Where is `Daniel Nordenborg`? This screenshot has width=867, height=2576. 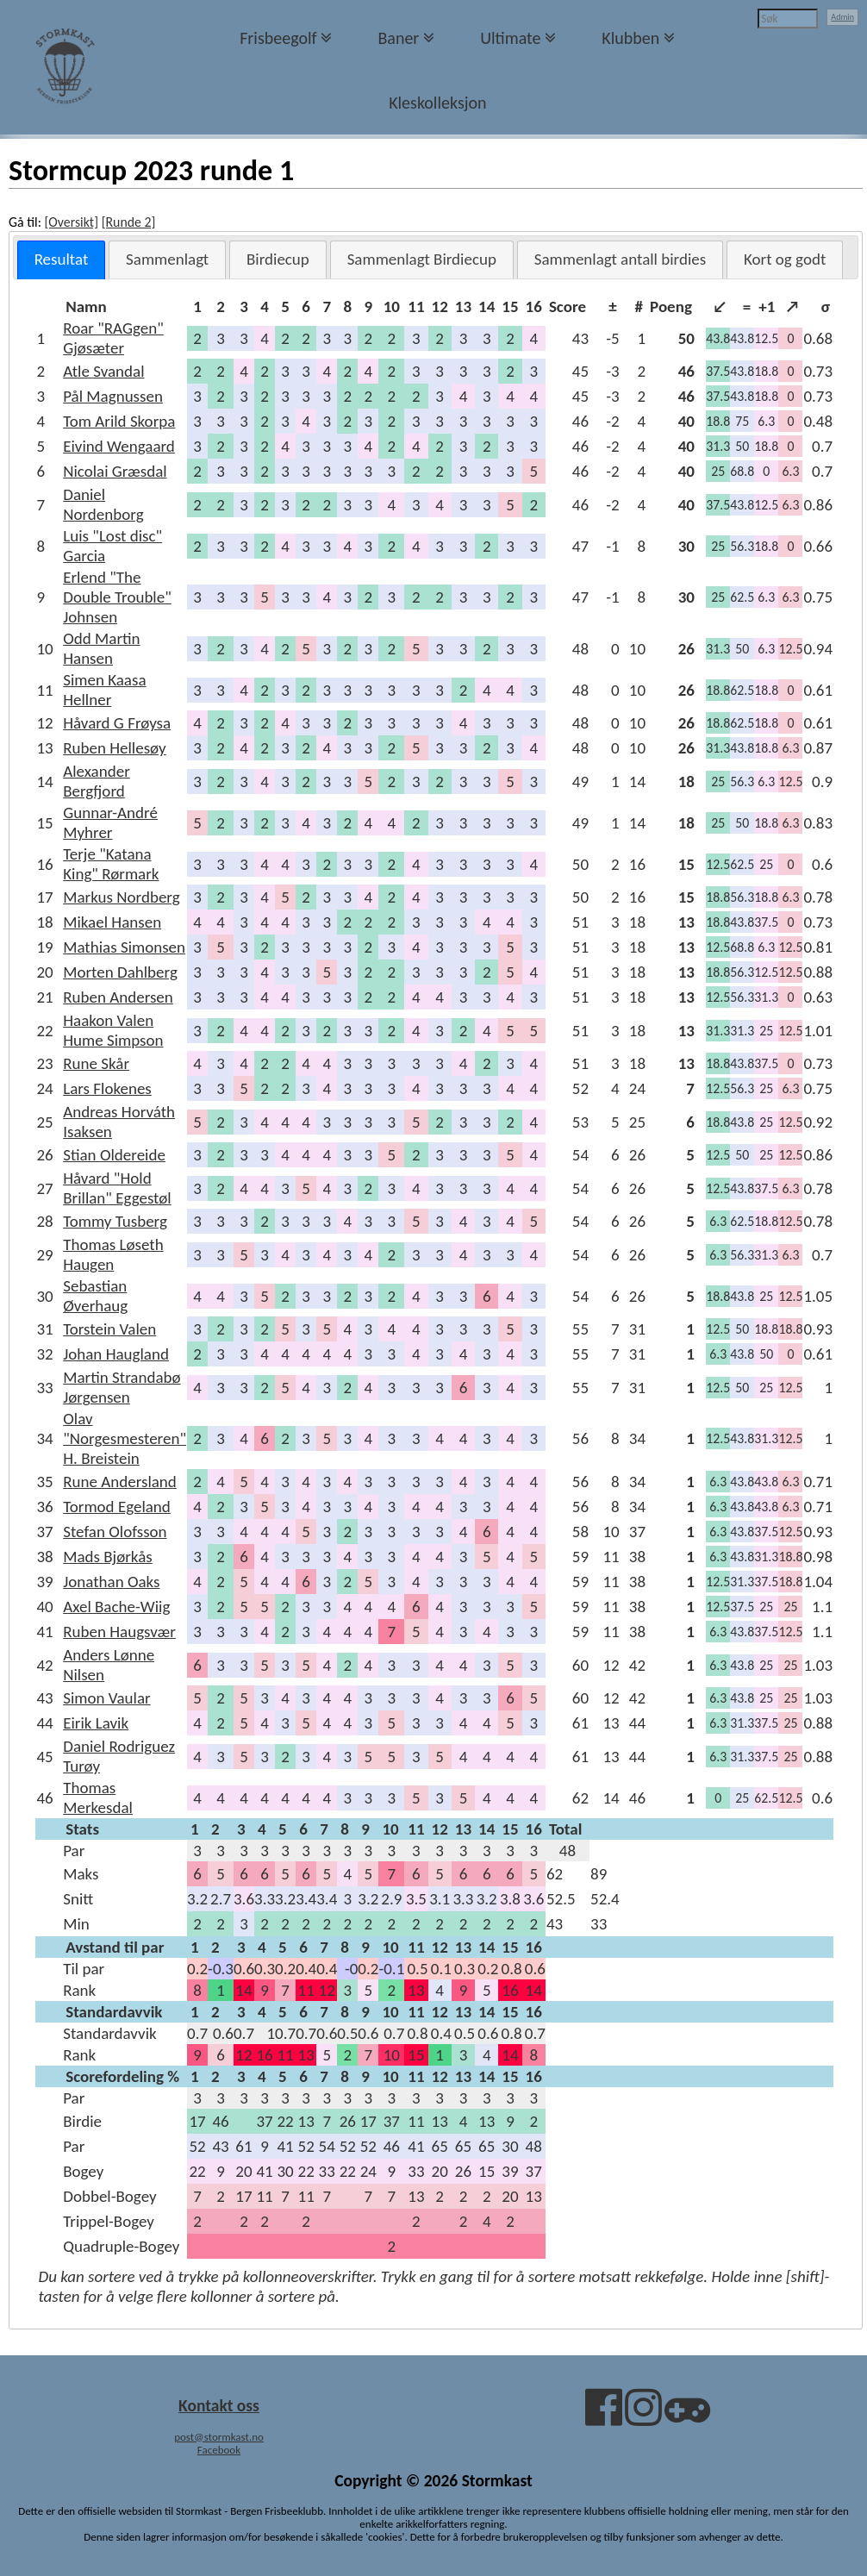
Daniel Nordenborg is located at coordinates (103, 504).